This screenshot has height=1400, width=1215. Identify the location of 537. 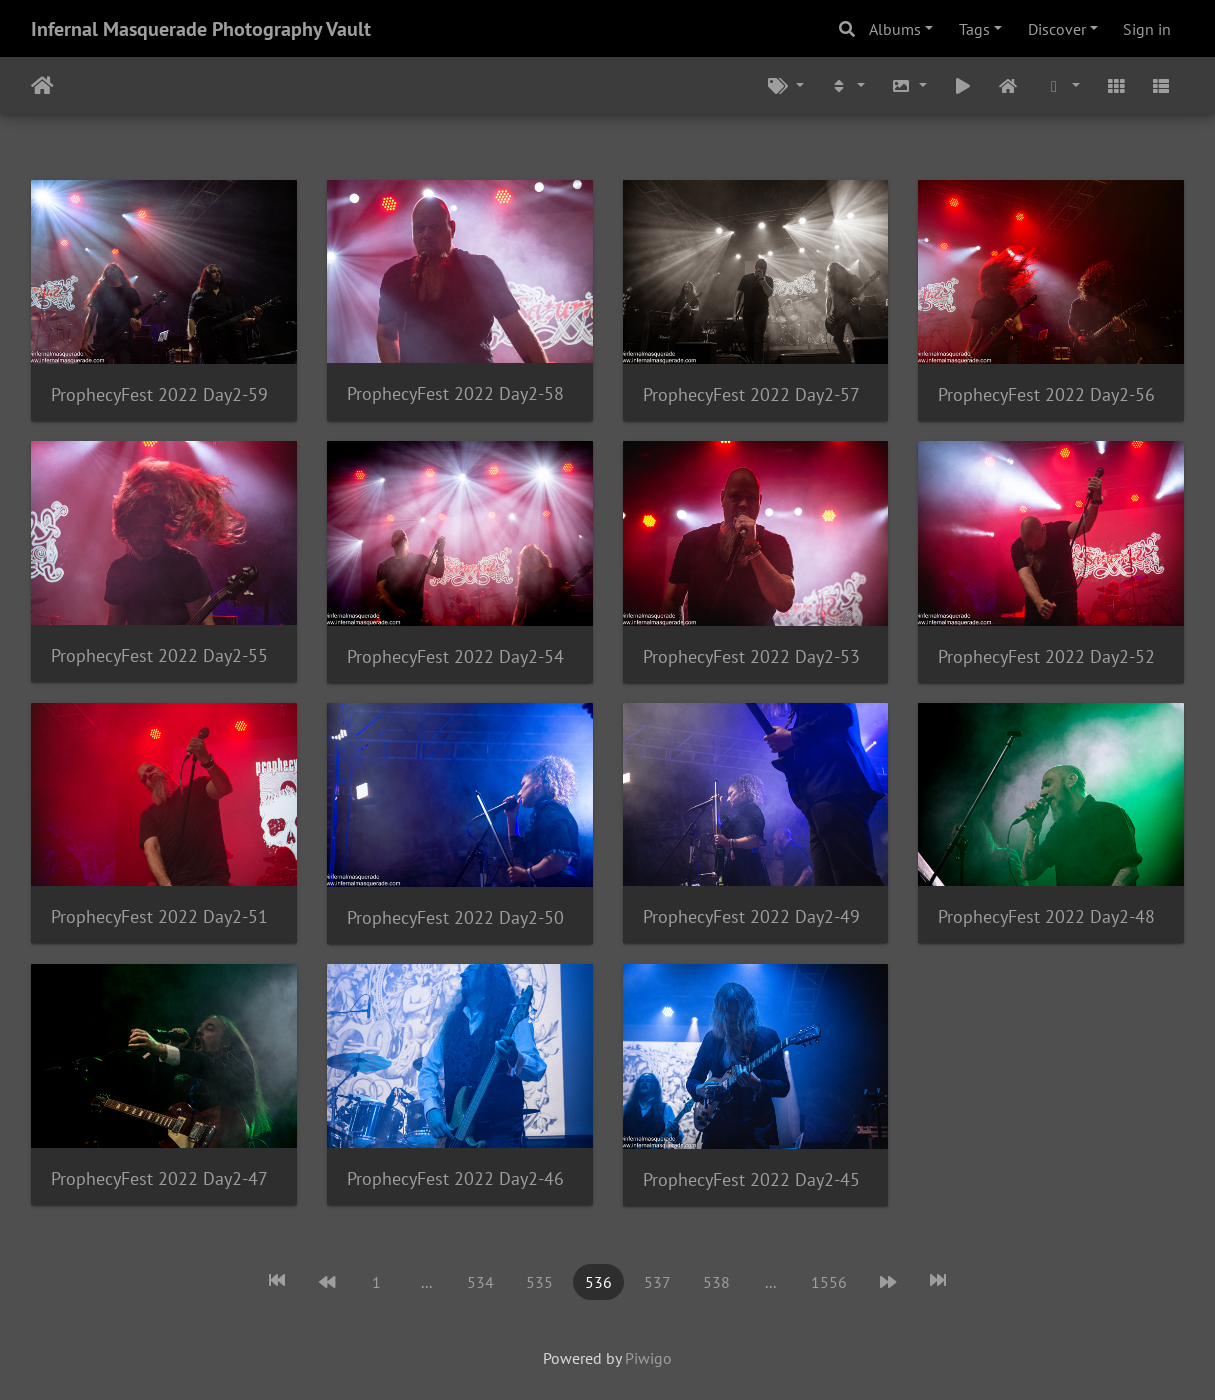
(657, 1282).